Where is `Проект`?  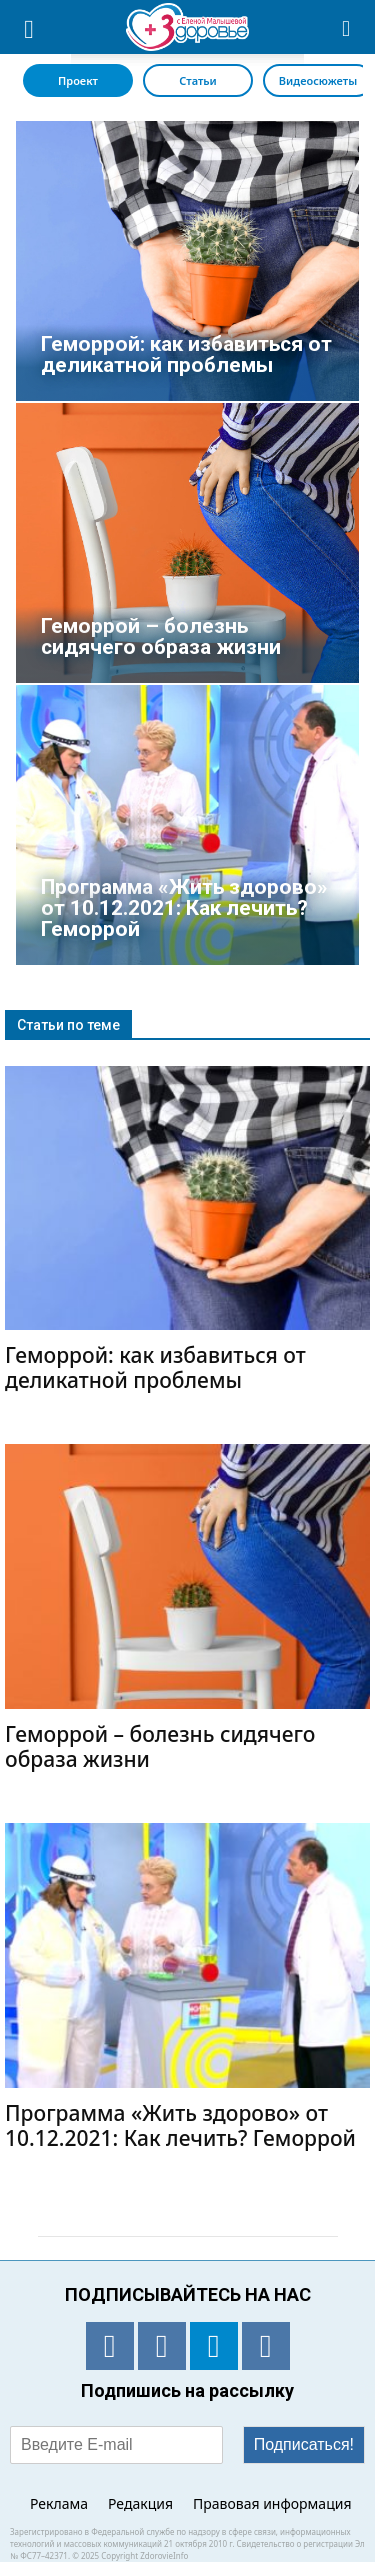
Проект is located at coordinates (78, 80).